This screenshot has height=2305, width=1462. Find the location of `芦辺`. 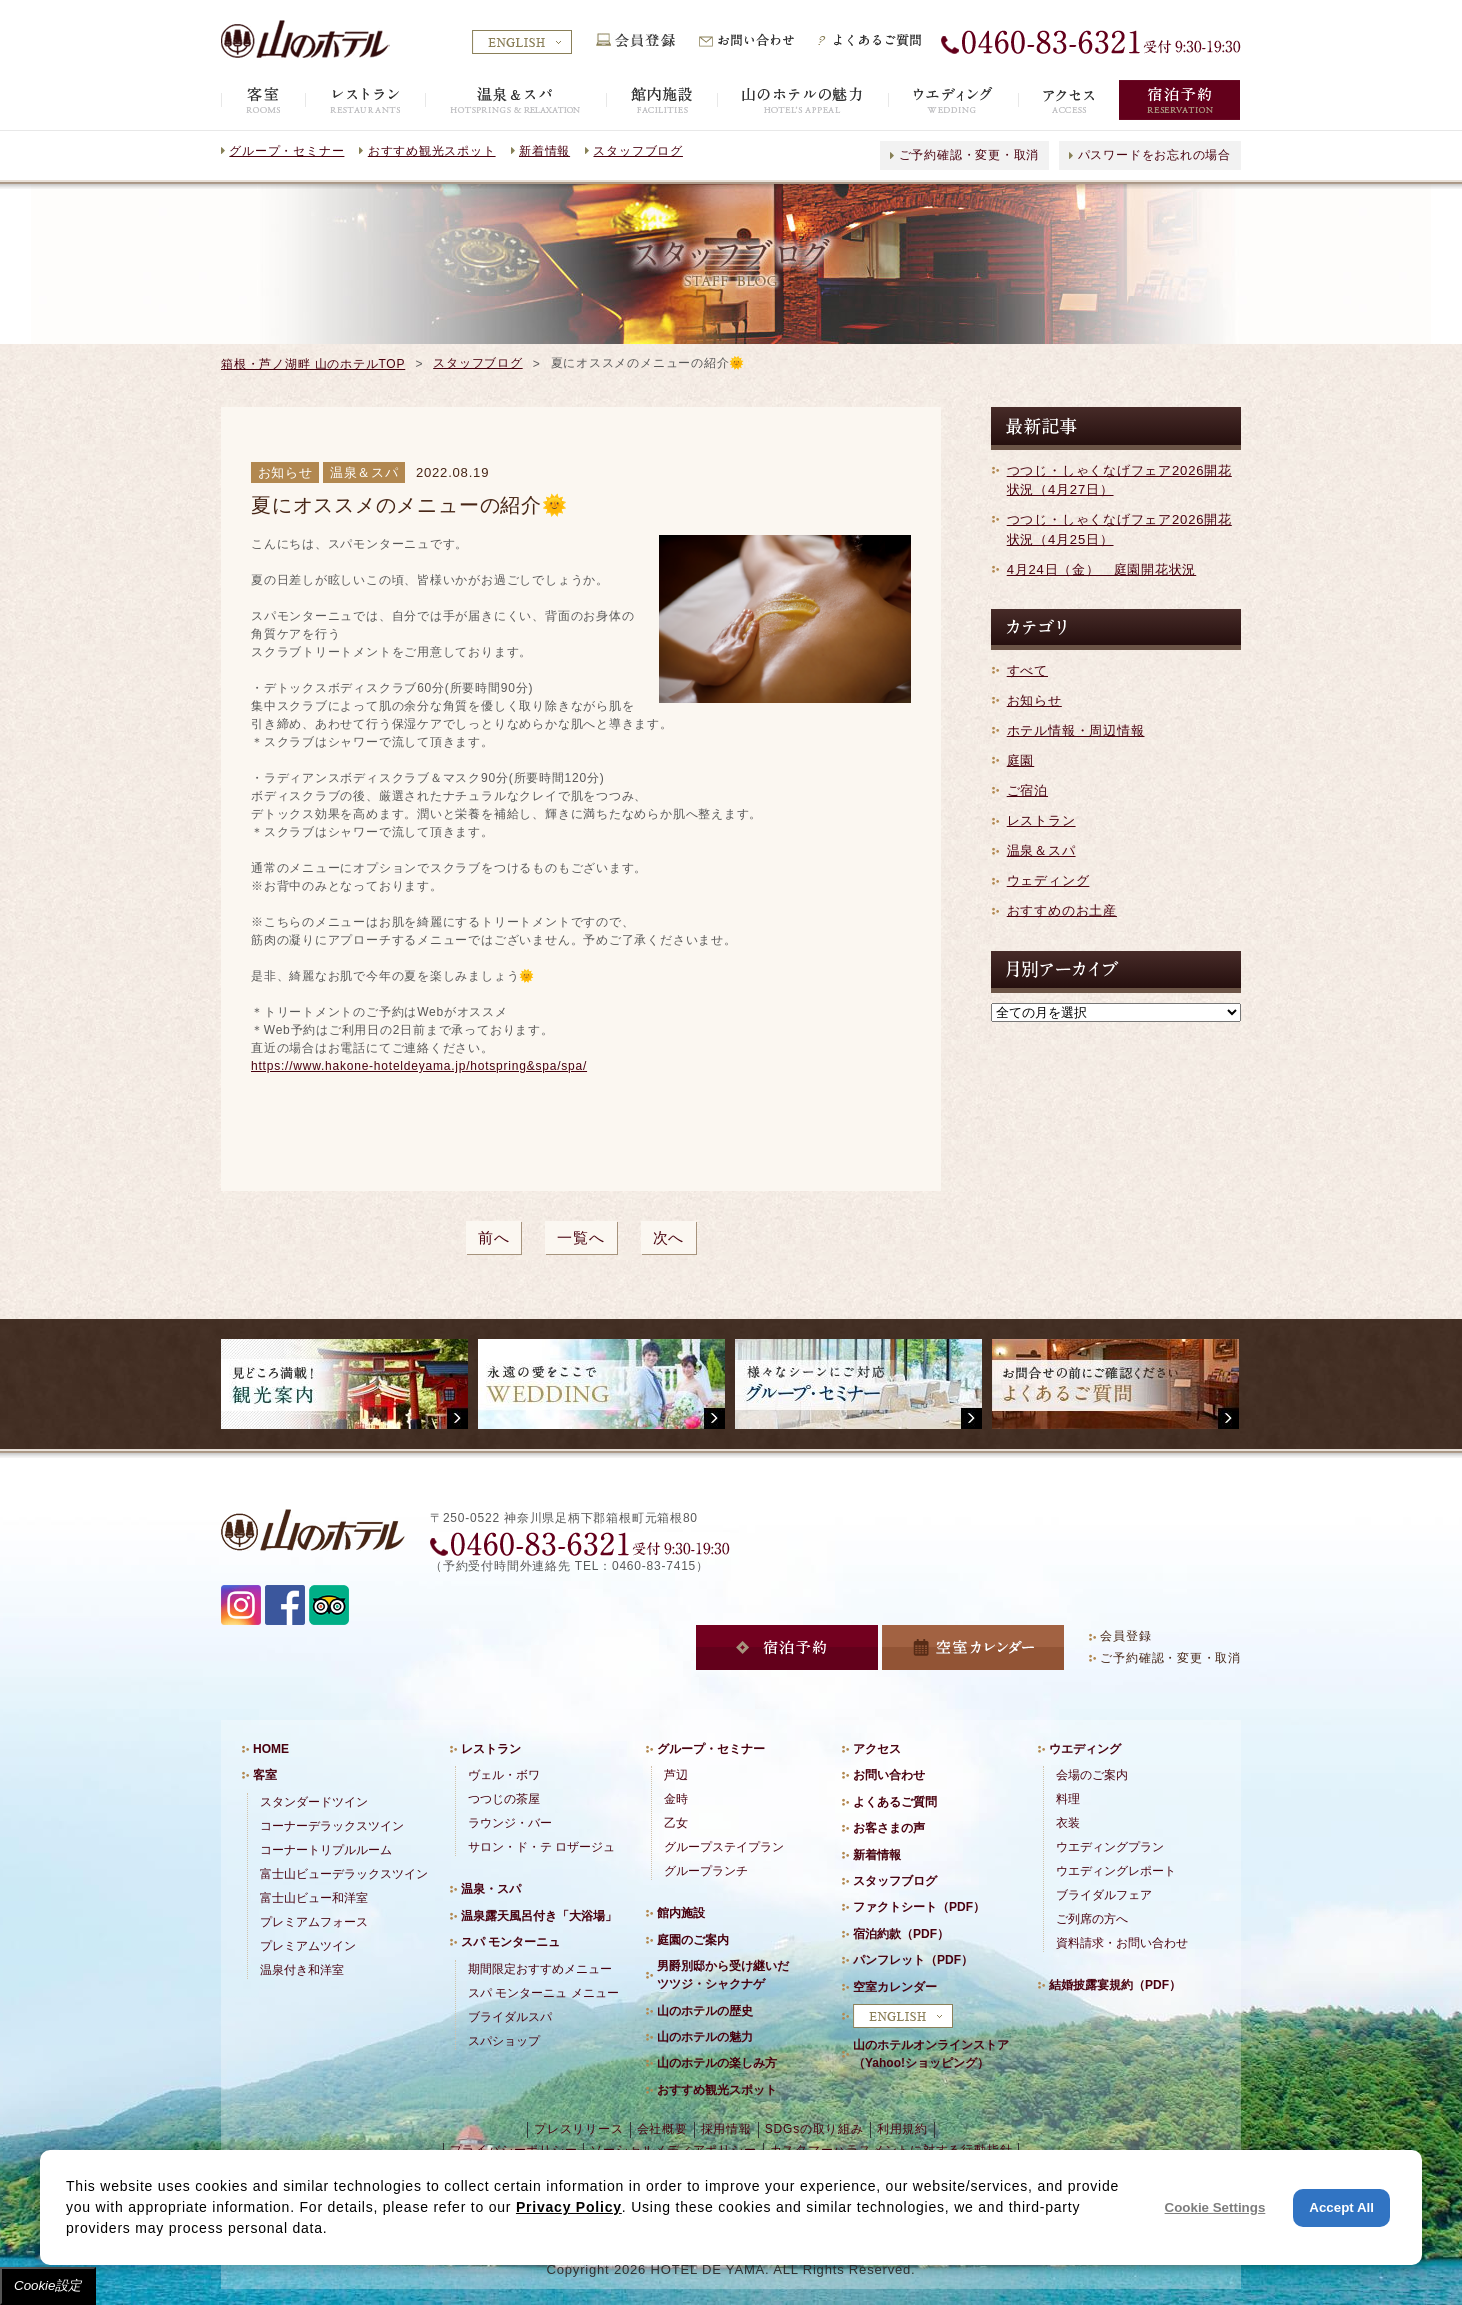

芦辺 is located at coordinates (676, 1775).